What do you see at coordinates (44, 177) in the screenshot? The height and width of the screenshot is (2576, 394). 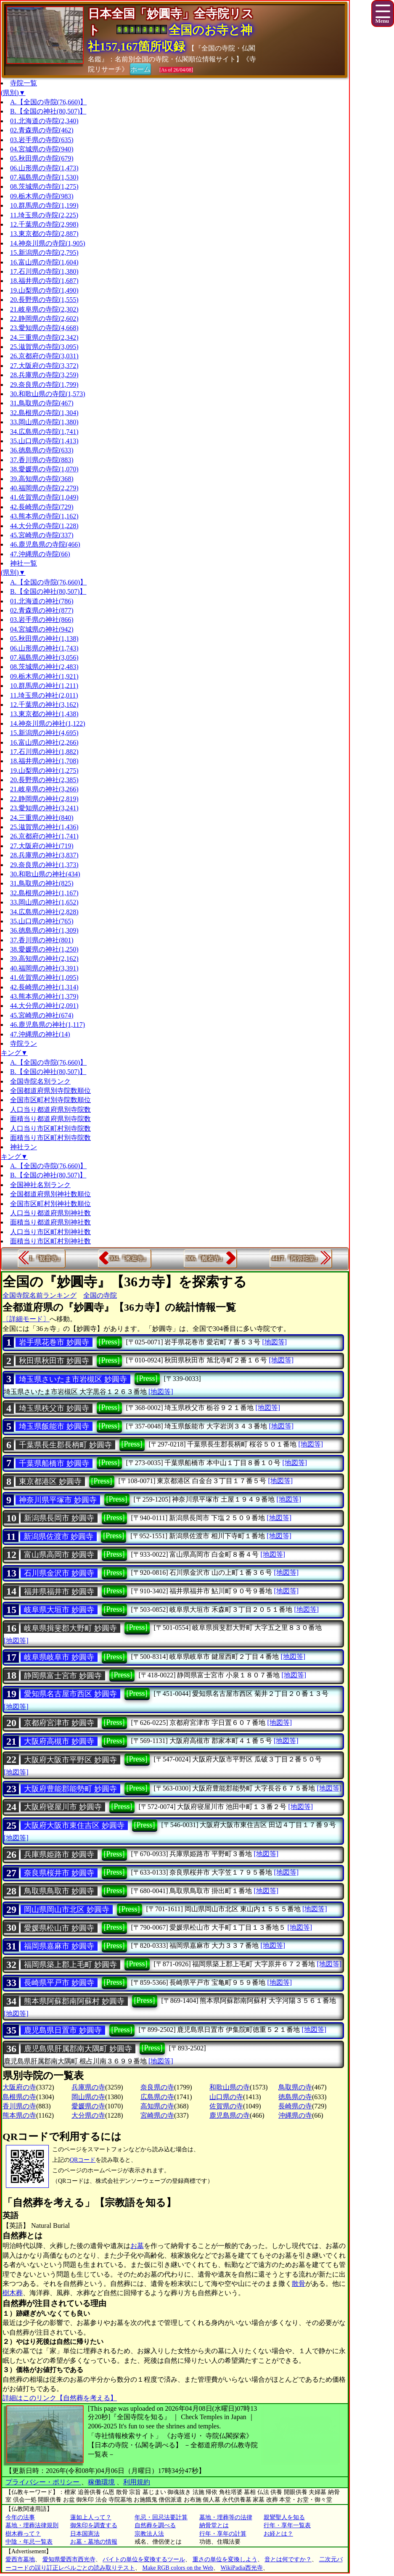 I see `07.福島県の寺院(1,530)` at bounding box center [44, 177].